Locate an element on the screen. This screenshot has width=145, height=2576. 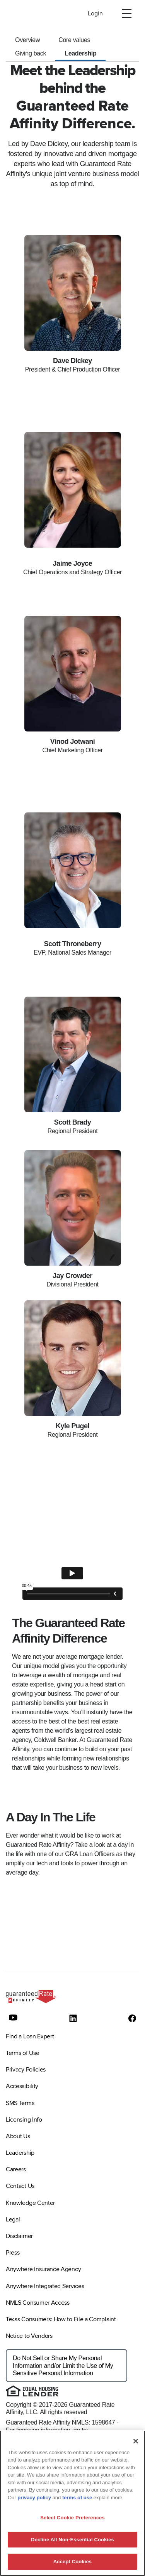
Anywhere Integrated Services is located at coordinates (45, 2286).